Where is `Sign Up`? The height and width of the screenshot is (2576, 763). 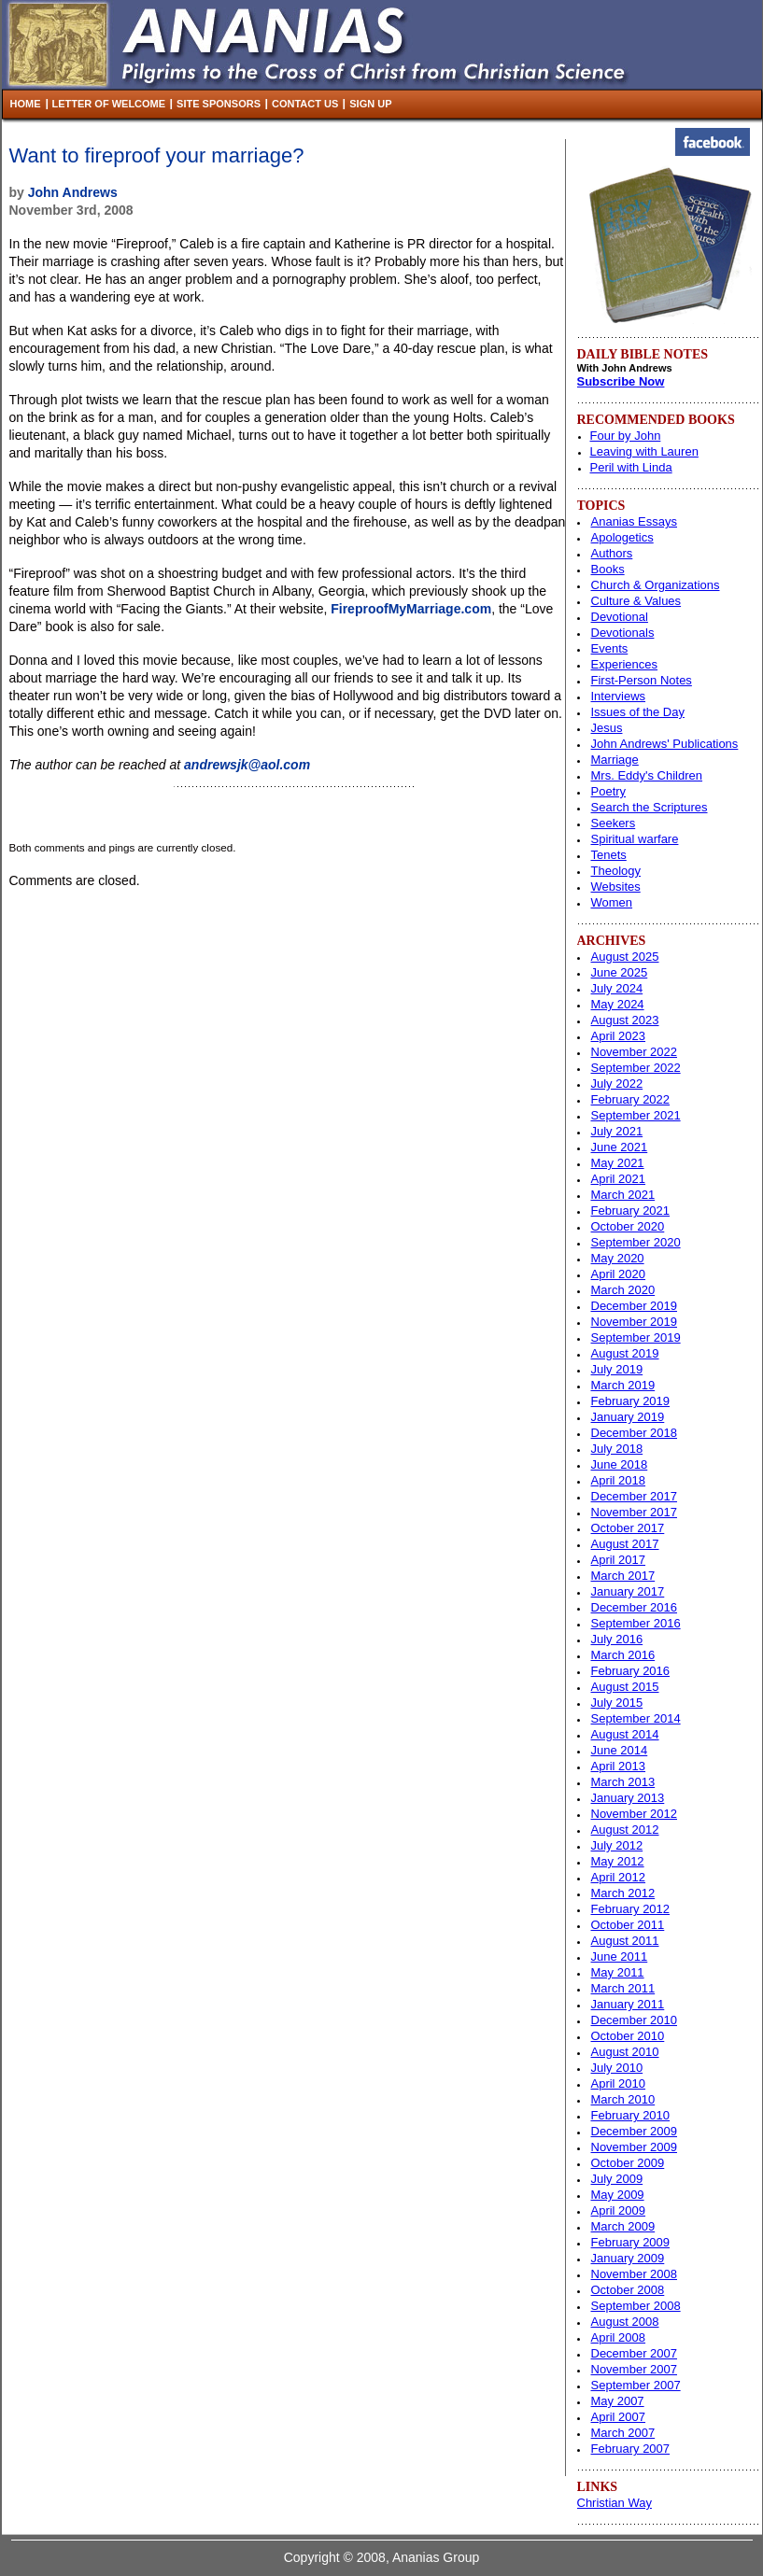
Sign Up is located at coordinates (370, 103).